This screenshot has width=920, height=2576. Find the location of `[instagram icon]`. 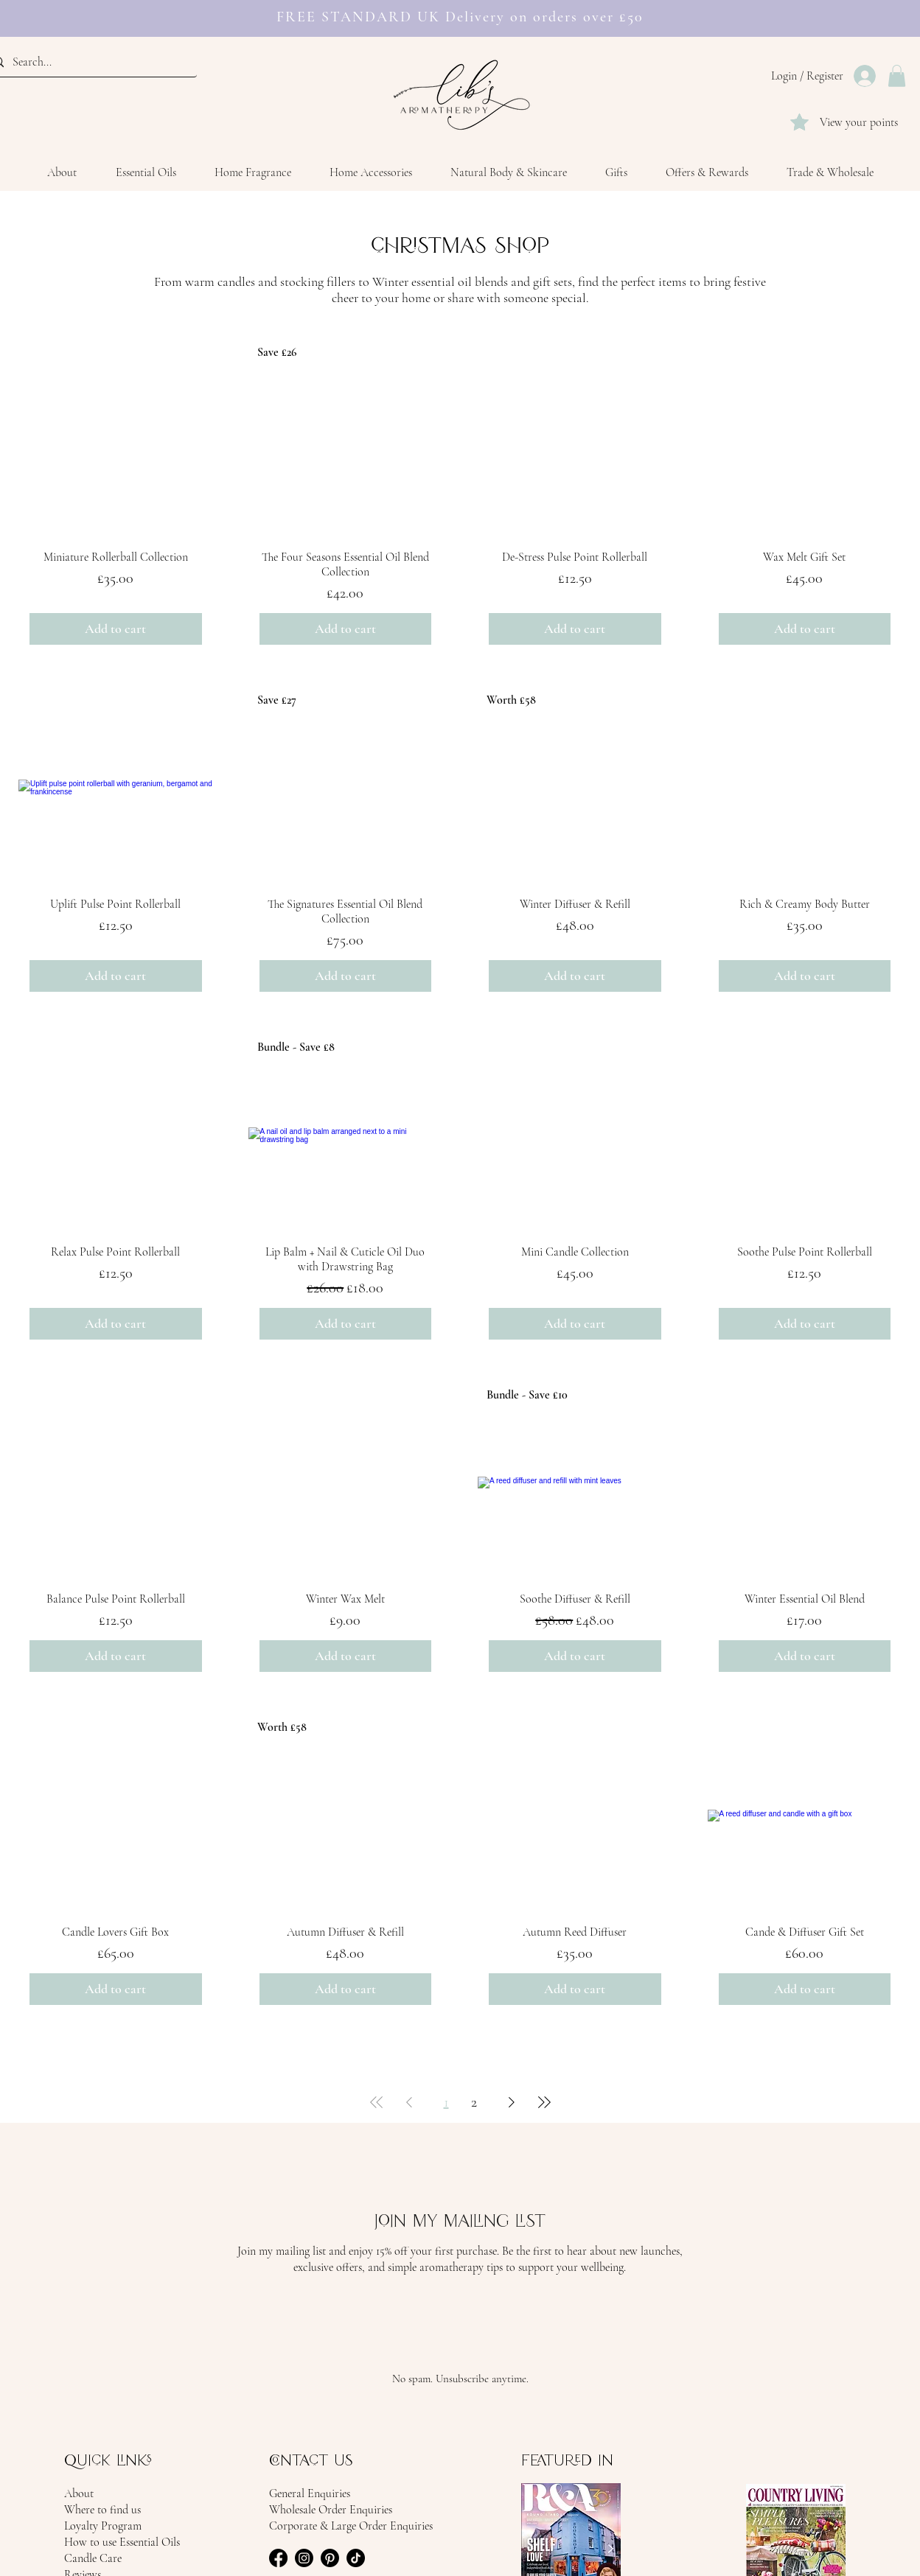

[instagram icon] is located at coordinates (304, 2558).